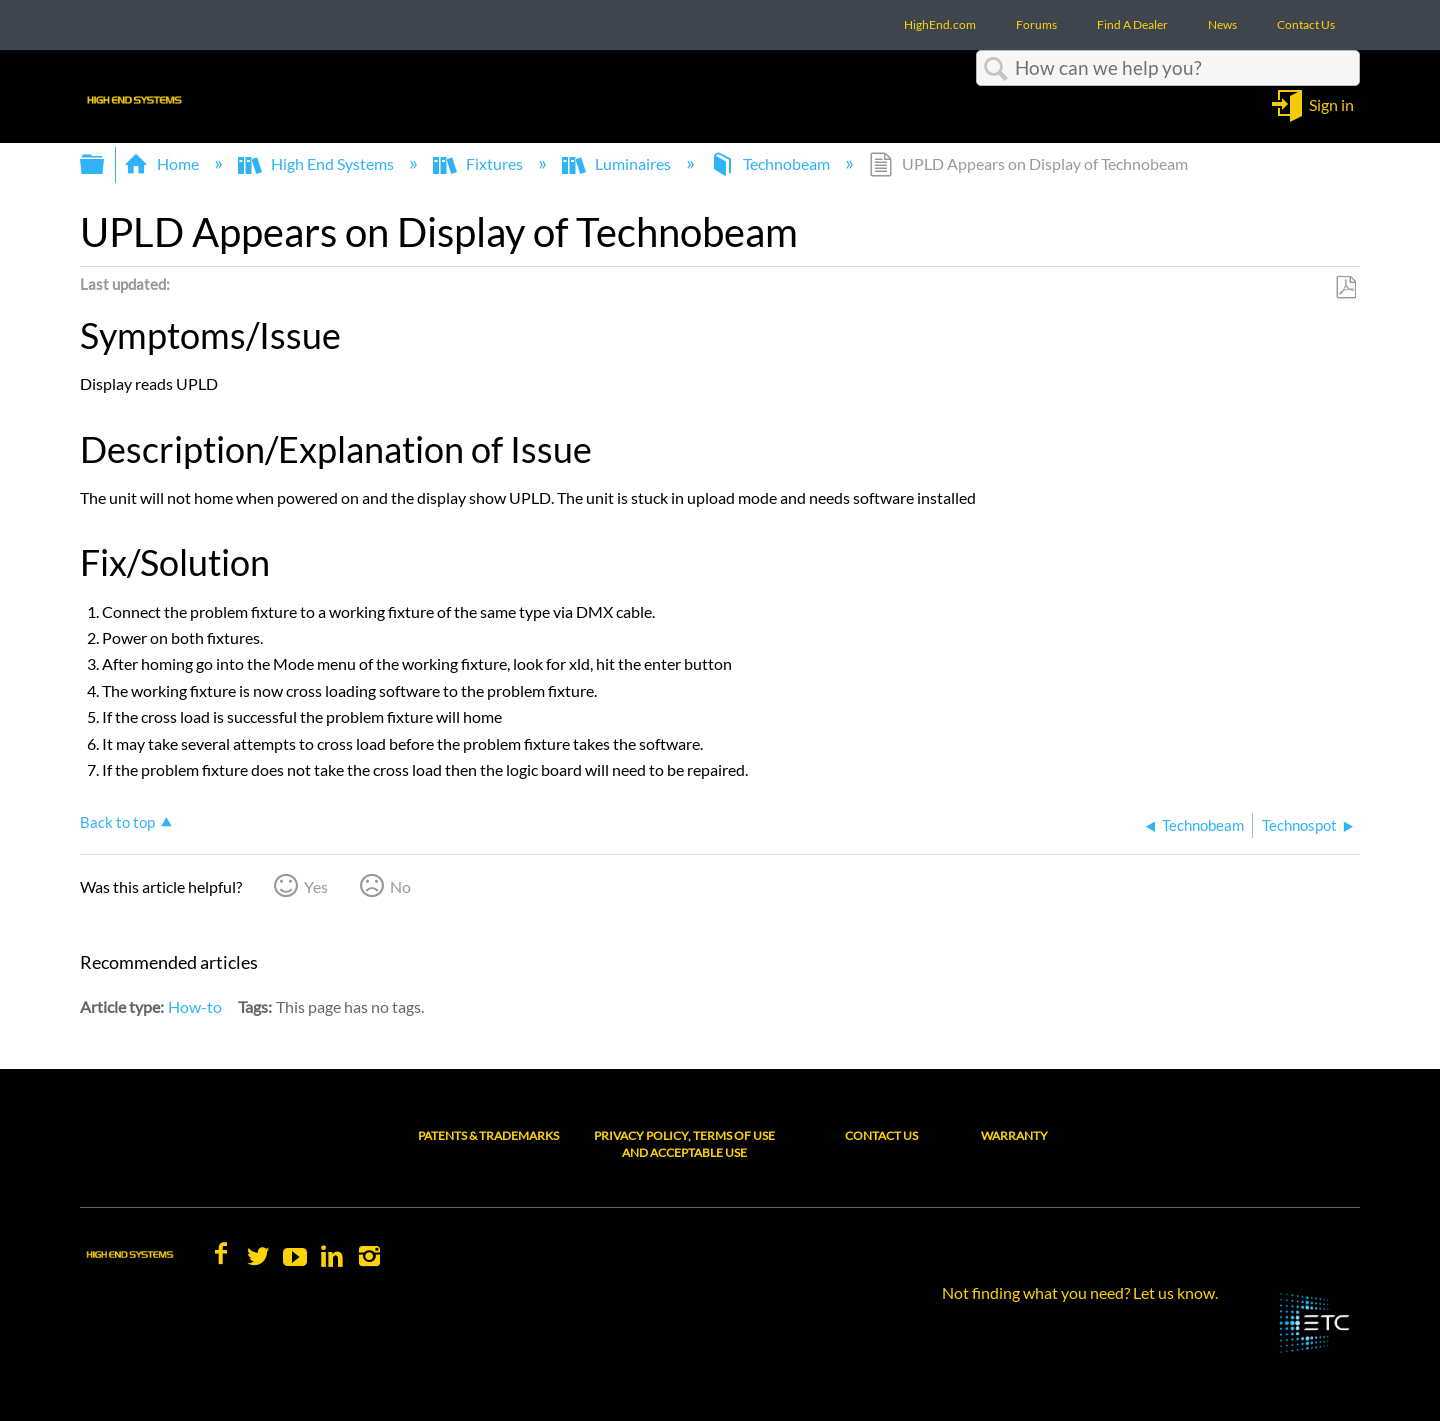 This screenshot has height=1421, width=1440. What do you see at coordinates (881, 1135) in the screenshot?
I see `Contact Us` at bounding box center [881, 1135].